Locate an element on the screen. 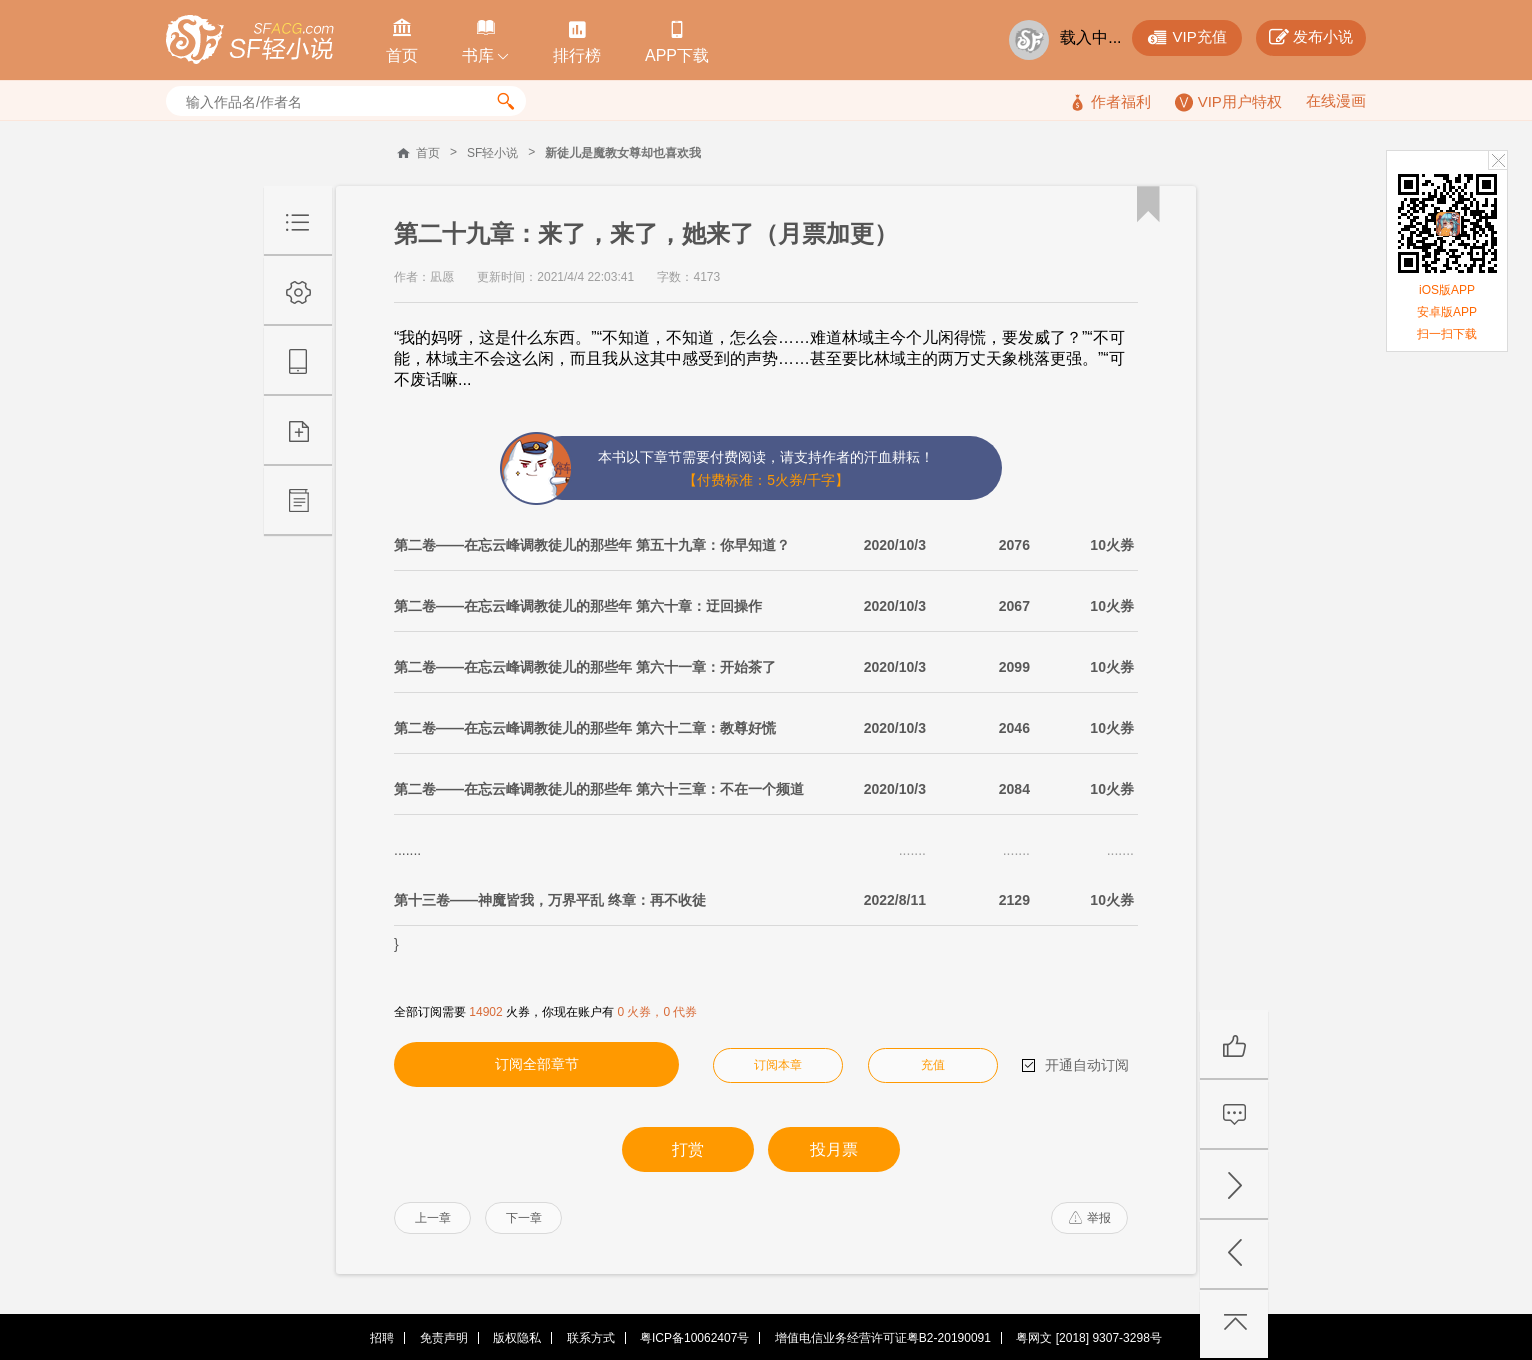 The image size is (1532, 1360). 充值 is located at coordinates (933, 1065).